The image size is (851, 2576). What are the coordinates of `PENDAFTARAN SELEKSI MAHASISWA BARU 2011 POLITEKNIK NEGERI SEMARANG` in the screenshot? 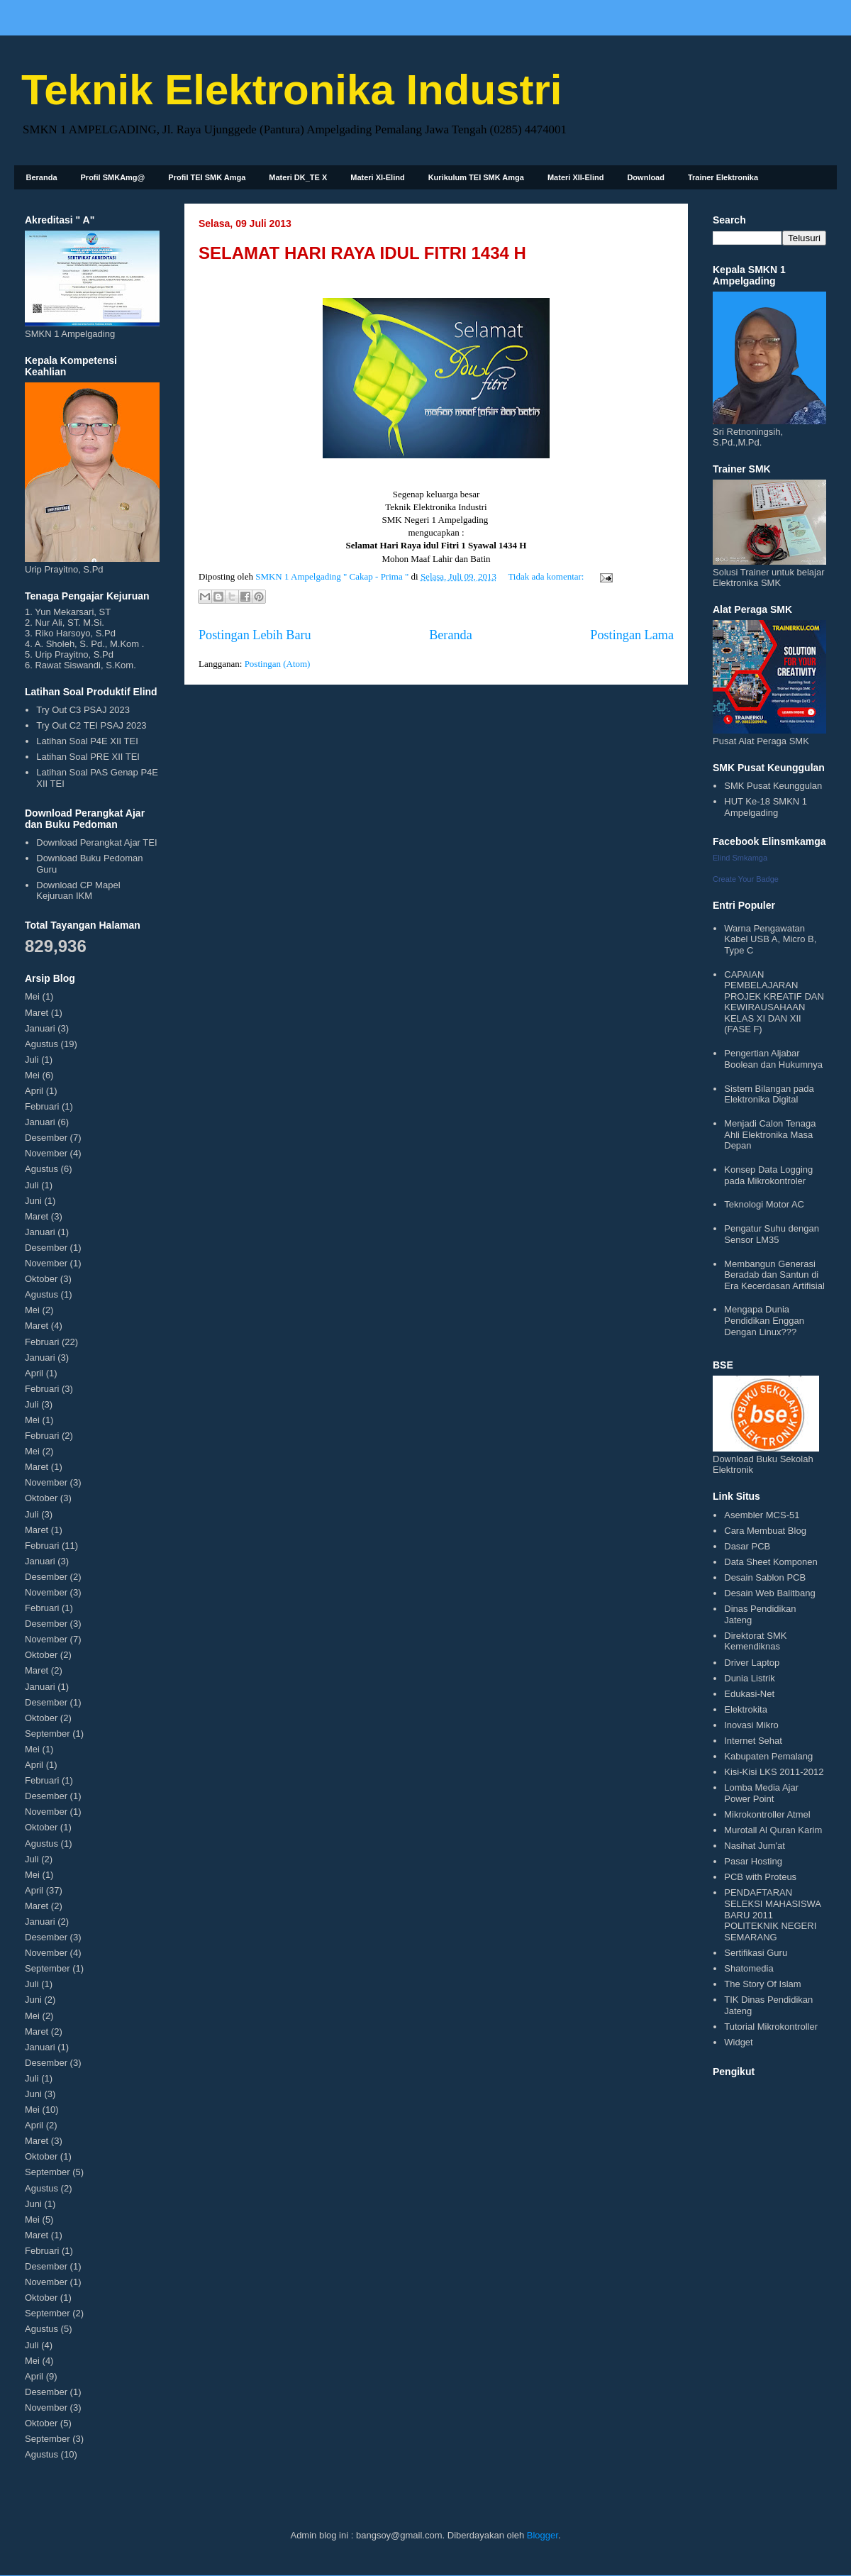 It's located at (772, 1914).